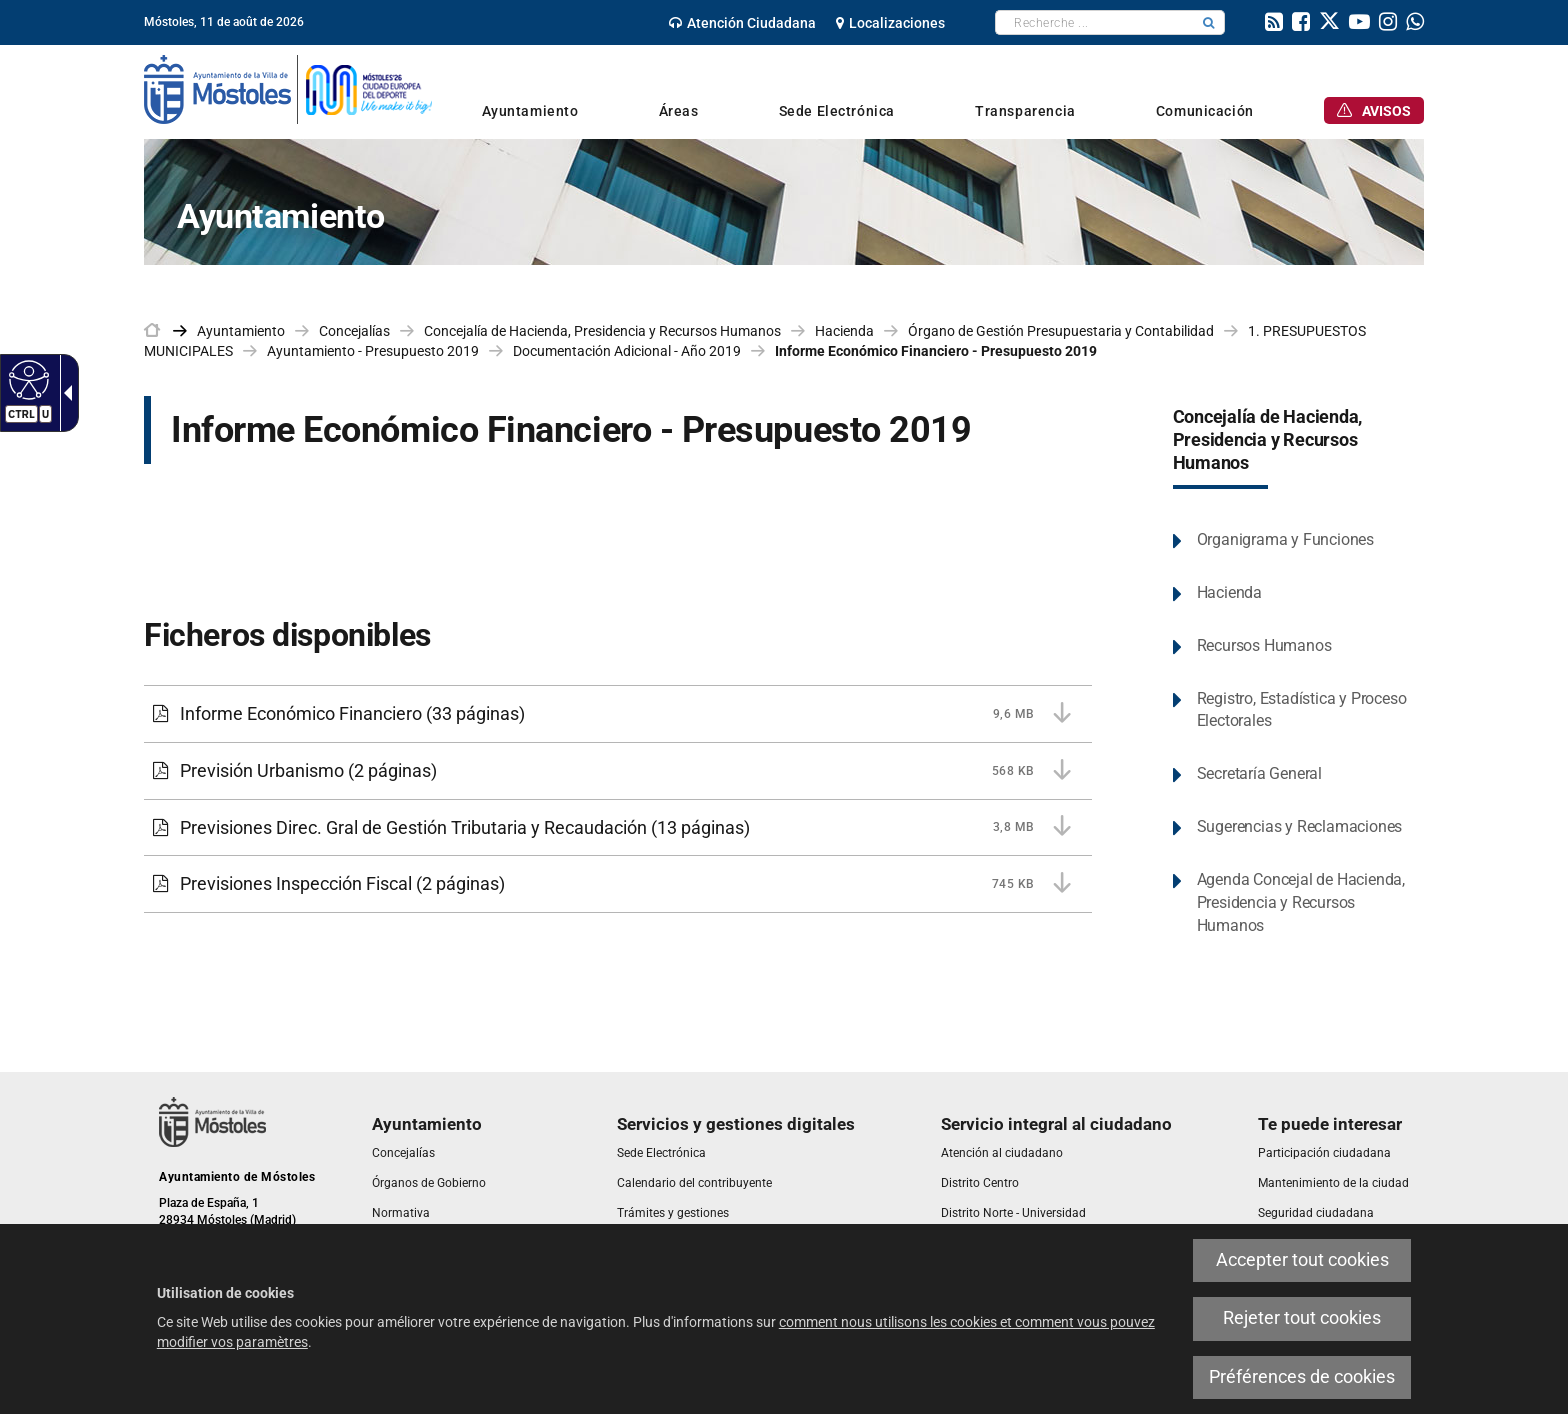  Describe the element at coordinates (64, 393) in the screenshot. I see `[Flèche déroulante accessible]` at that location.